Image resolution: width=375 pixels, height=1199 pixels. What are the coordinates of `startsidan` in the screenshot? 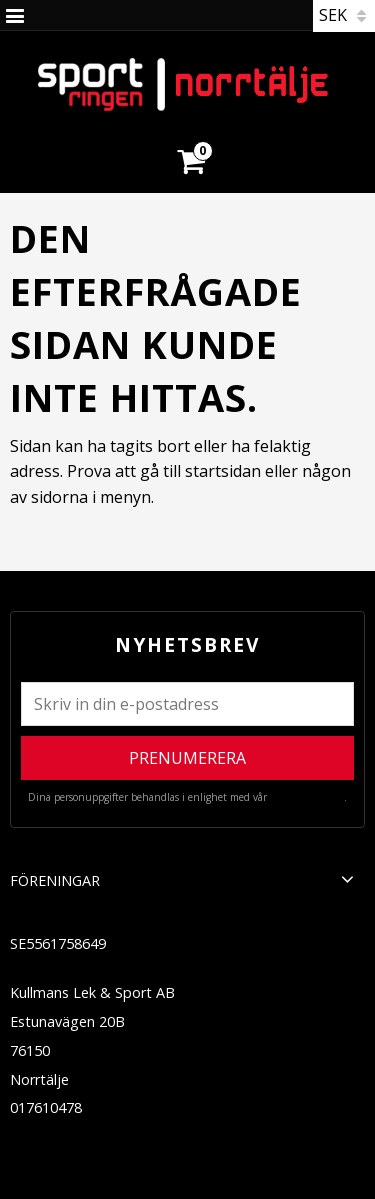 It's located at (223, 471).